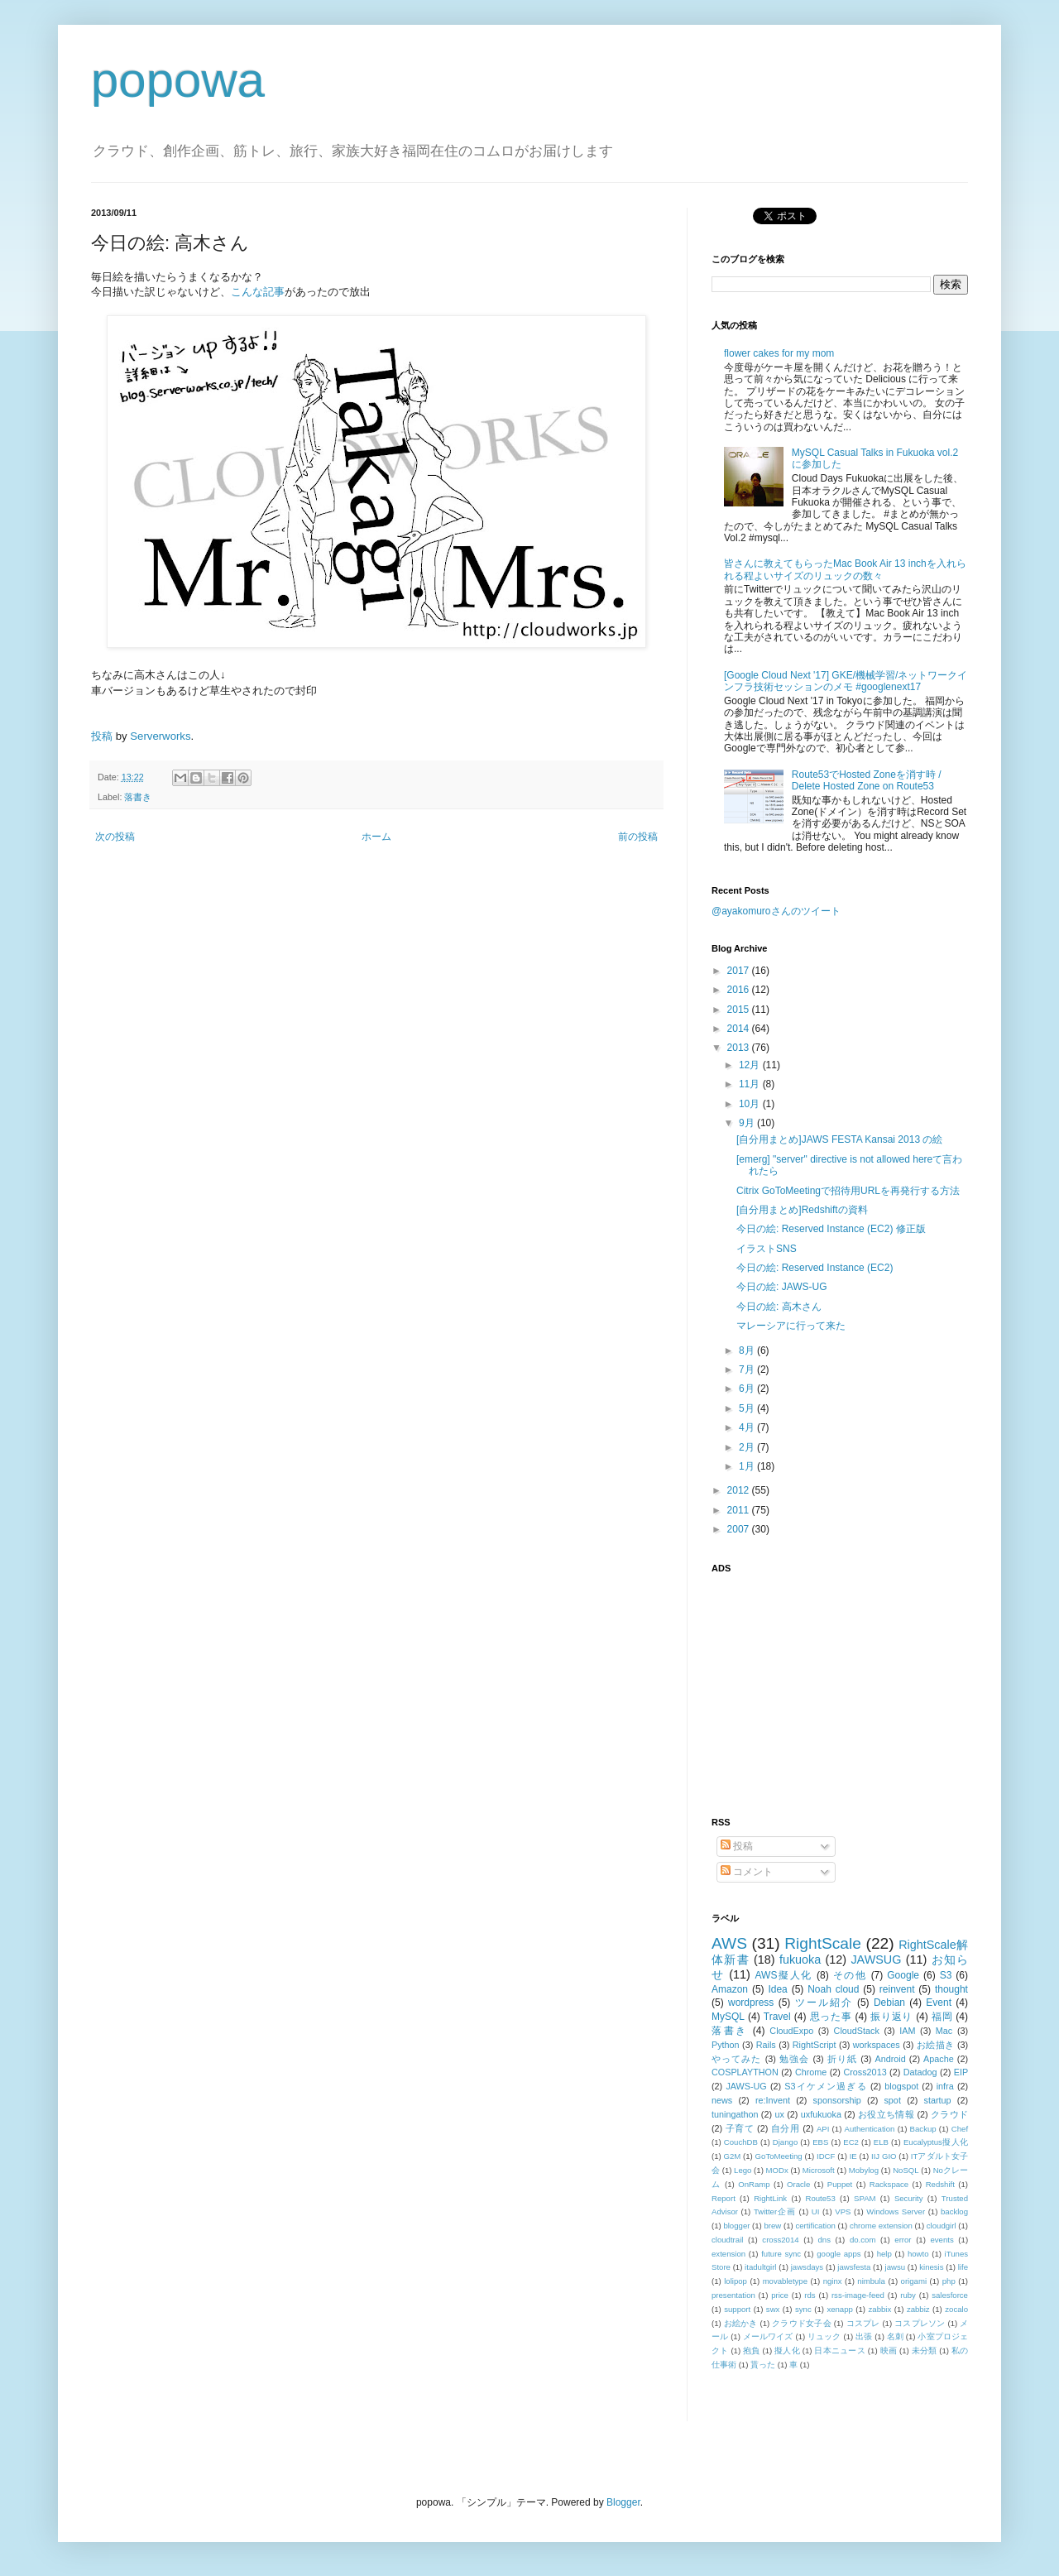 This screenshot has height=2576, width=1059. What do you see at coordinates (857, 2295) in the screenshot?
I see `rss-image-feed` at bounding box center [857, 2295].